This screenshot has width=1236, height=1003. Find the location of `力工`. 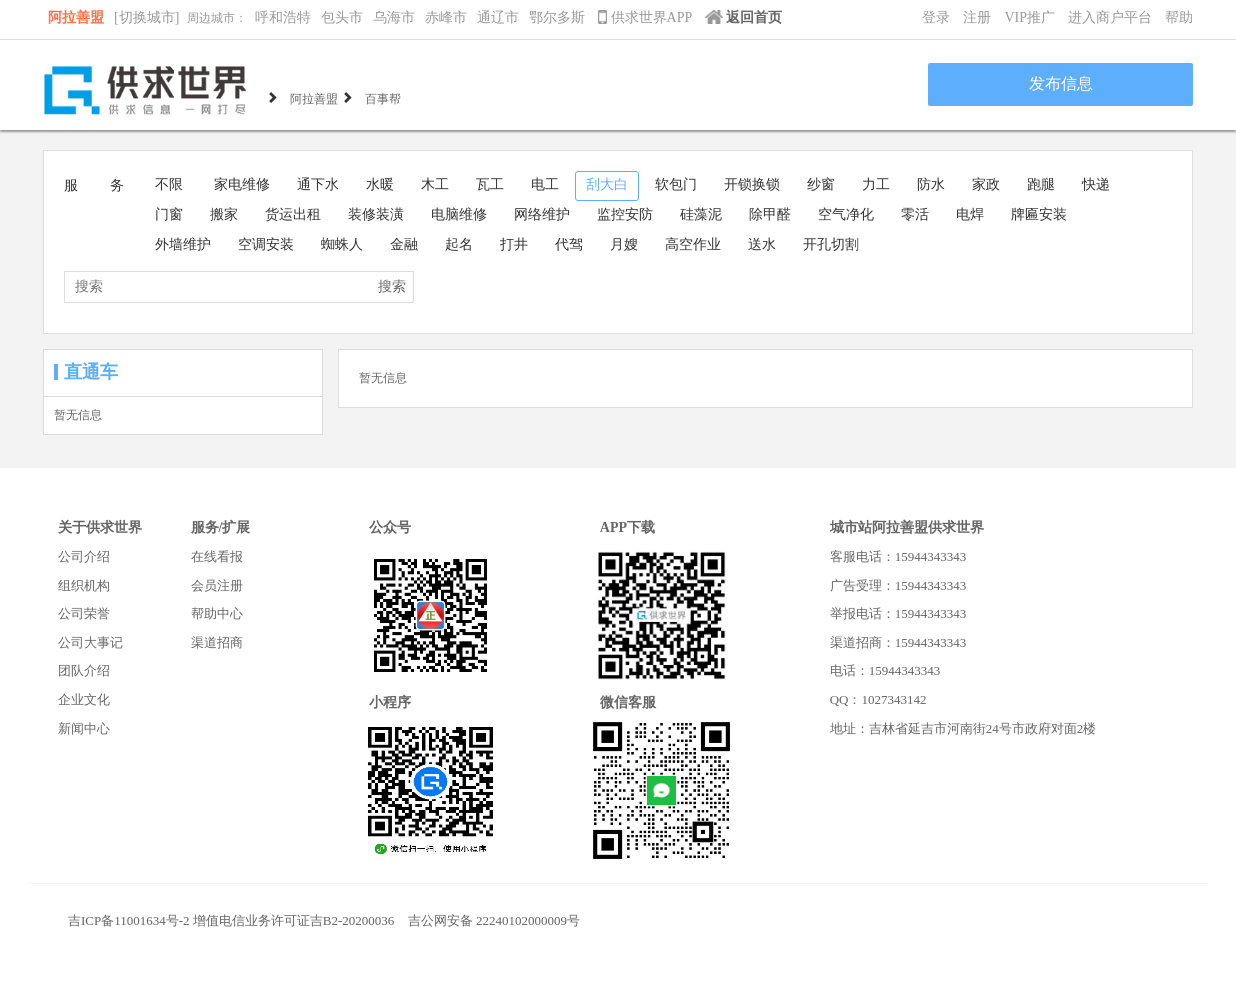

力工 is located at coordinates (876, 184).